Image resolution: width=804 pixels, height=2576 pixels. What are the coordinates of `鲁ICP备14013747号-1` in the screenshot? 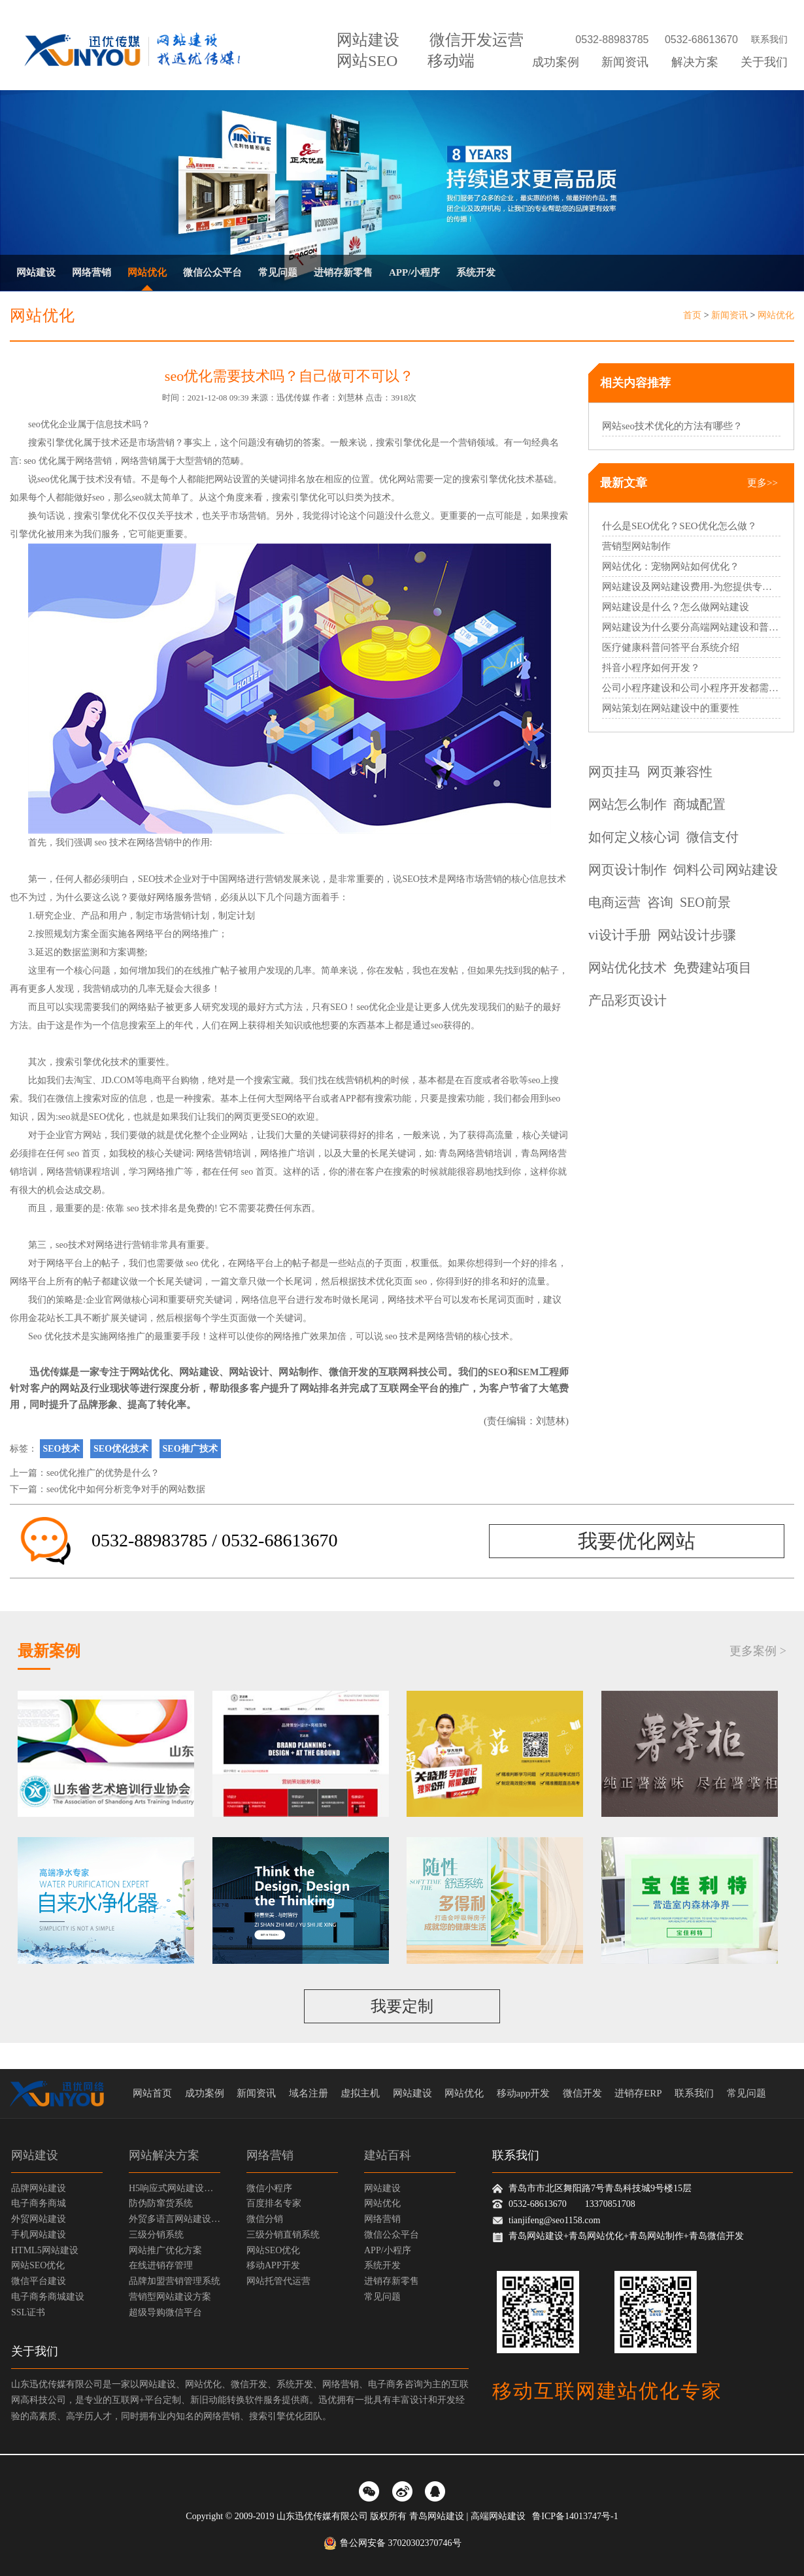 It's located at (575, 2516).